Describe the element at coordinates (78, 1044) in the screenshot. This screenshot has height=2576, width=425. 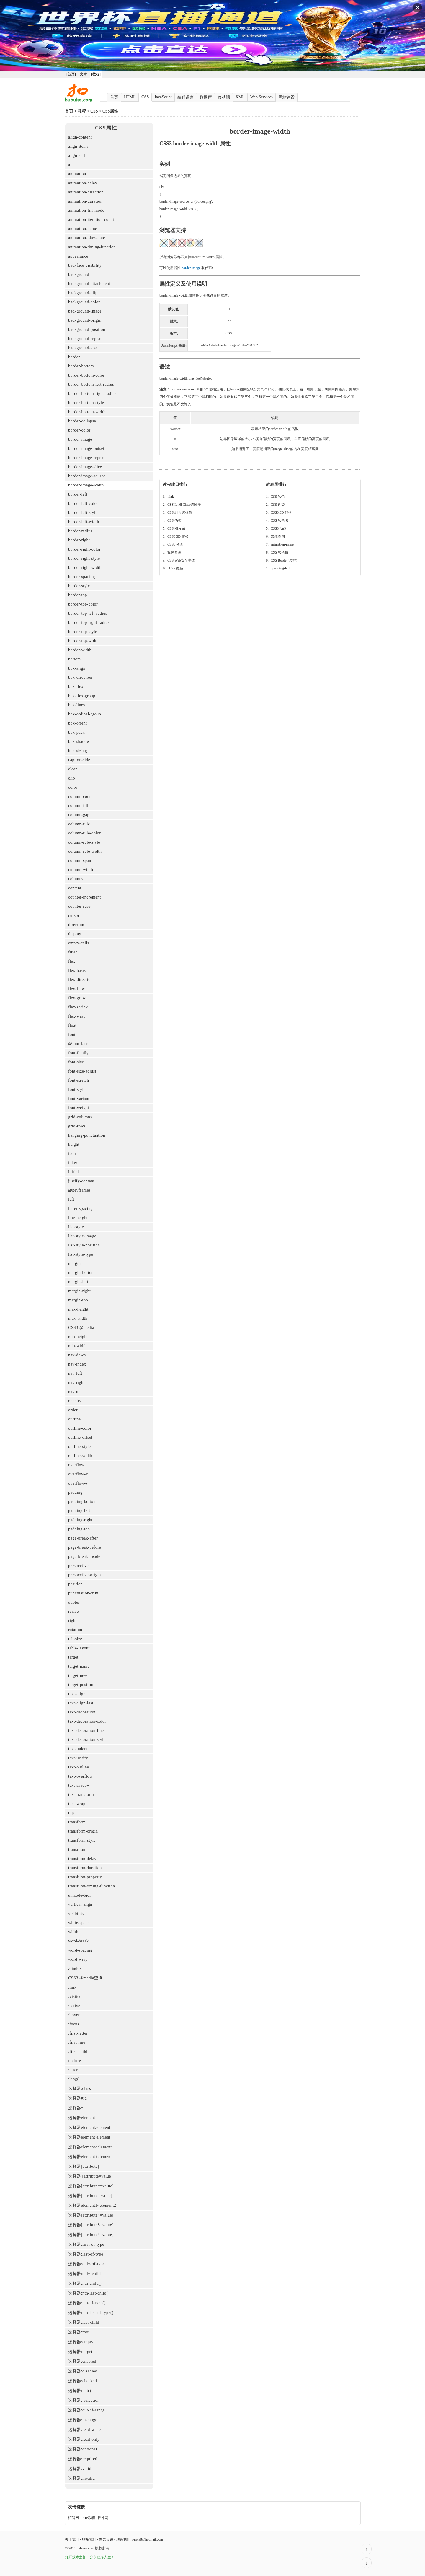
I see `@font-face` at that location.